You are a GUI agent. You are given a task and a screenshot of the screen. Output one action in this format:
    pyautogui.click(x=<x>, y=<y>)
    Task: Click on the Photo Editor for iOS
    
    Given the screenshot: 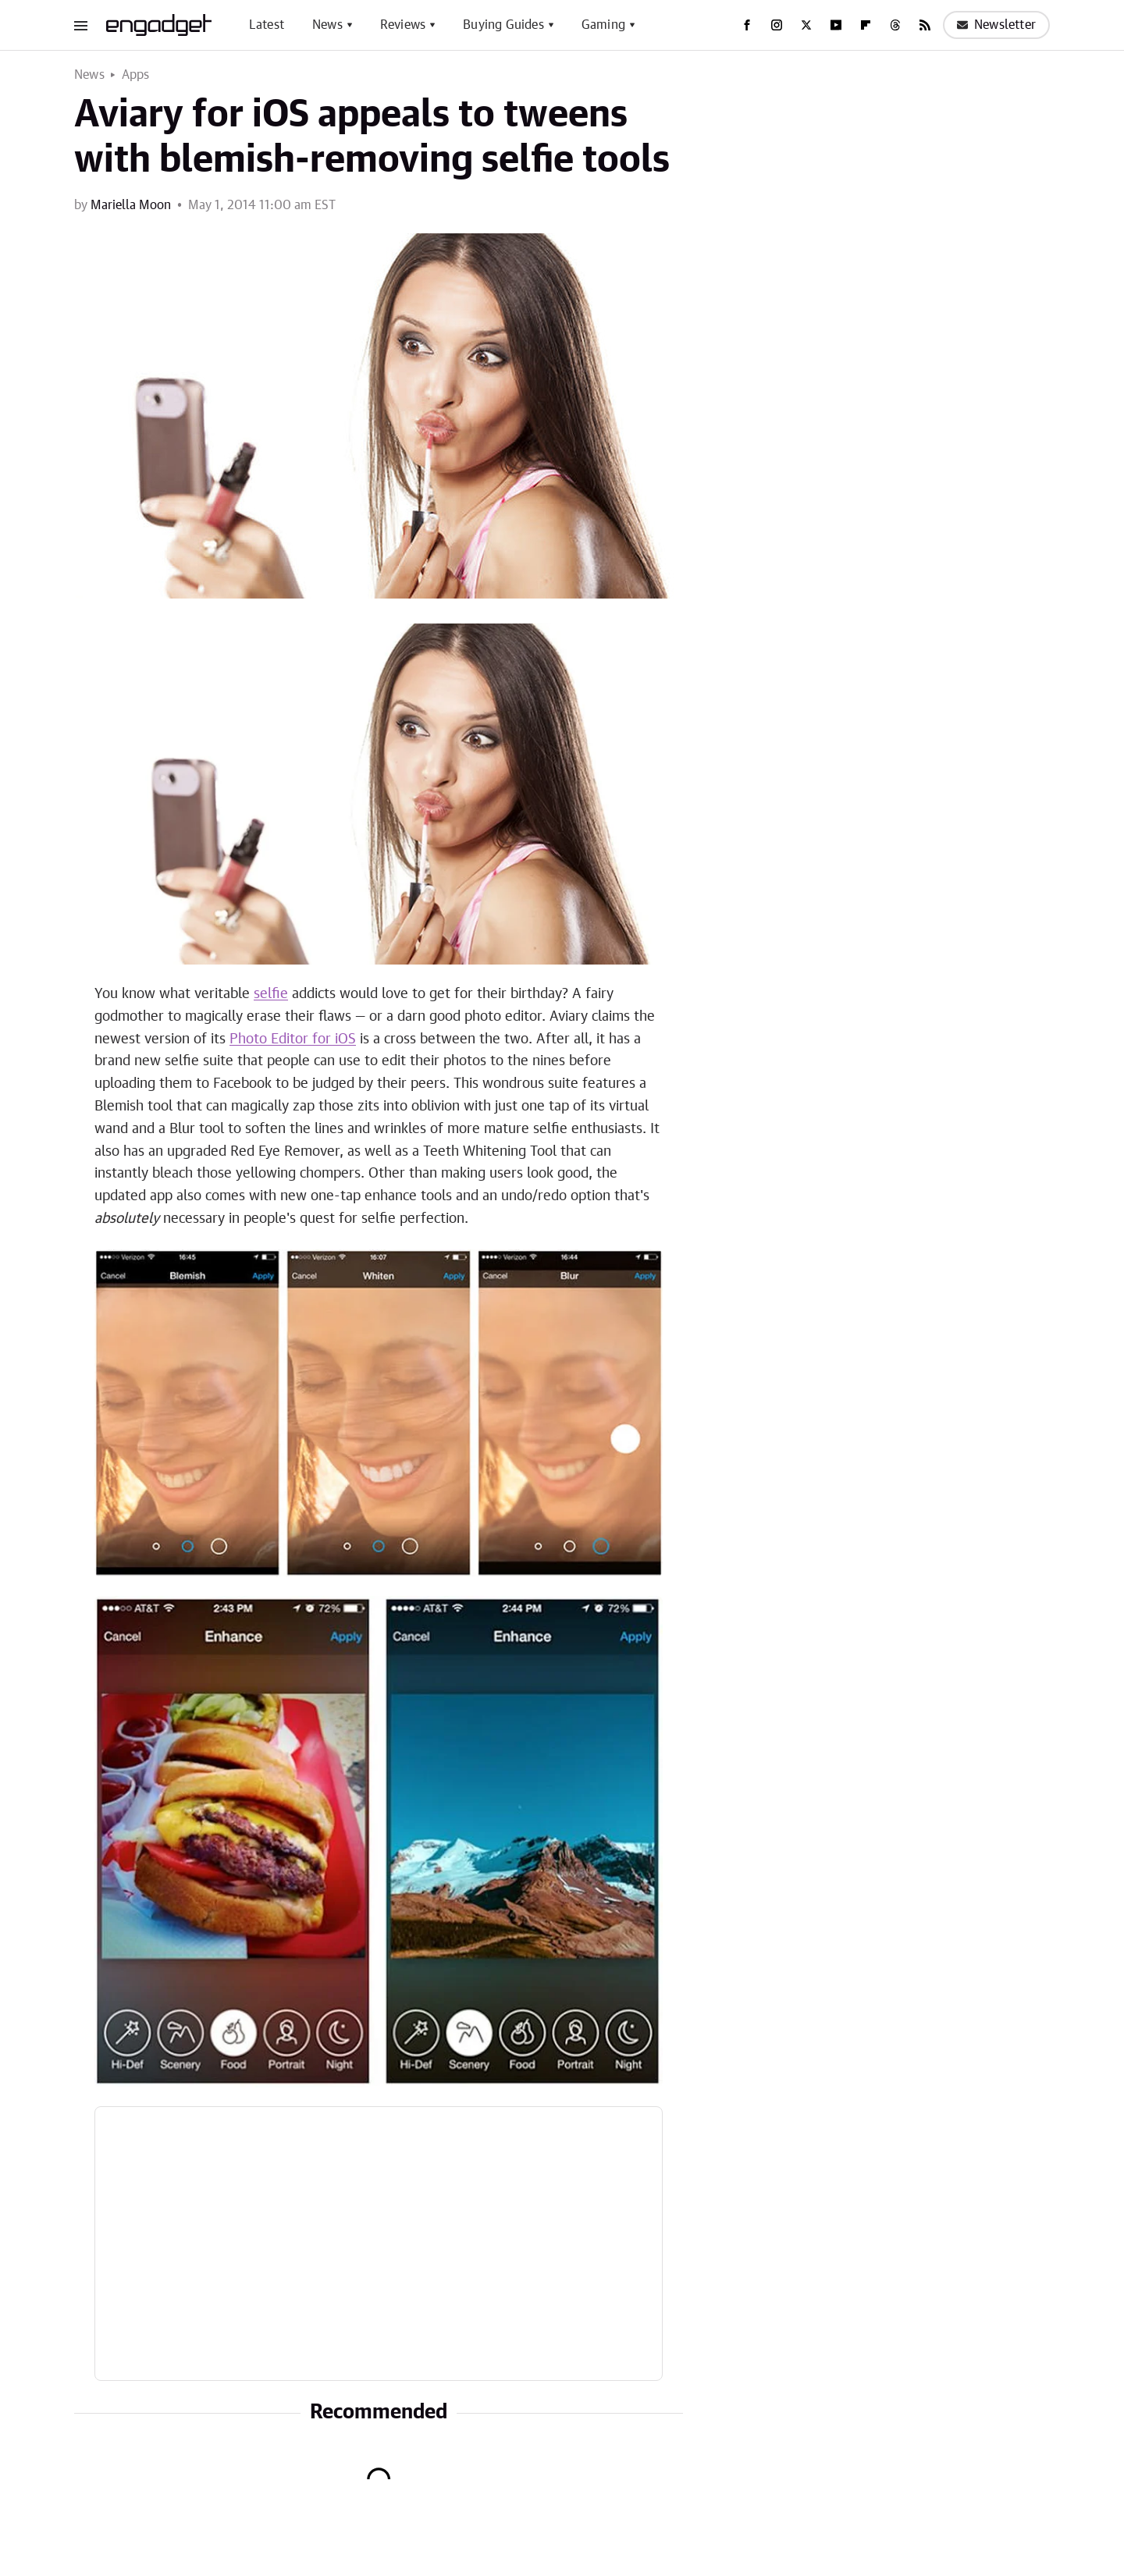 What is the action you would take?
    pyautogui.click(x=292, y=1039)
    